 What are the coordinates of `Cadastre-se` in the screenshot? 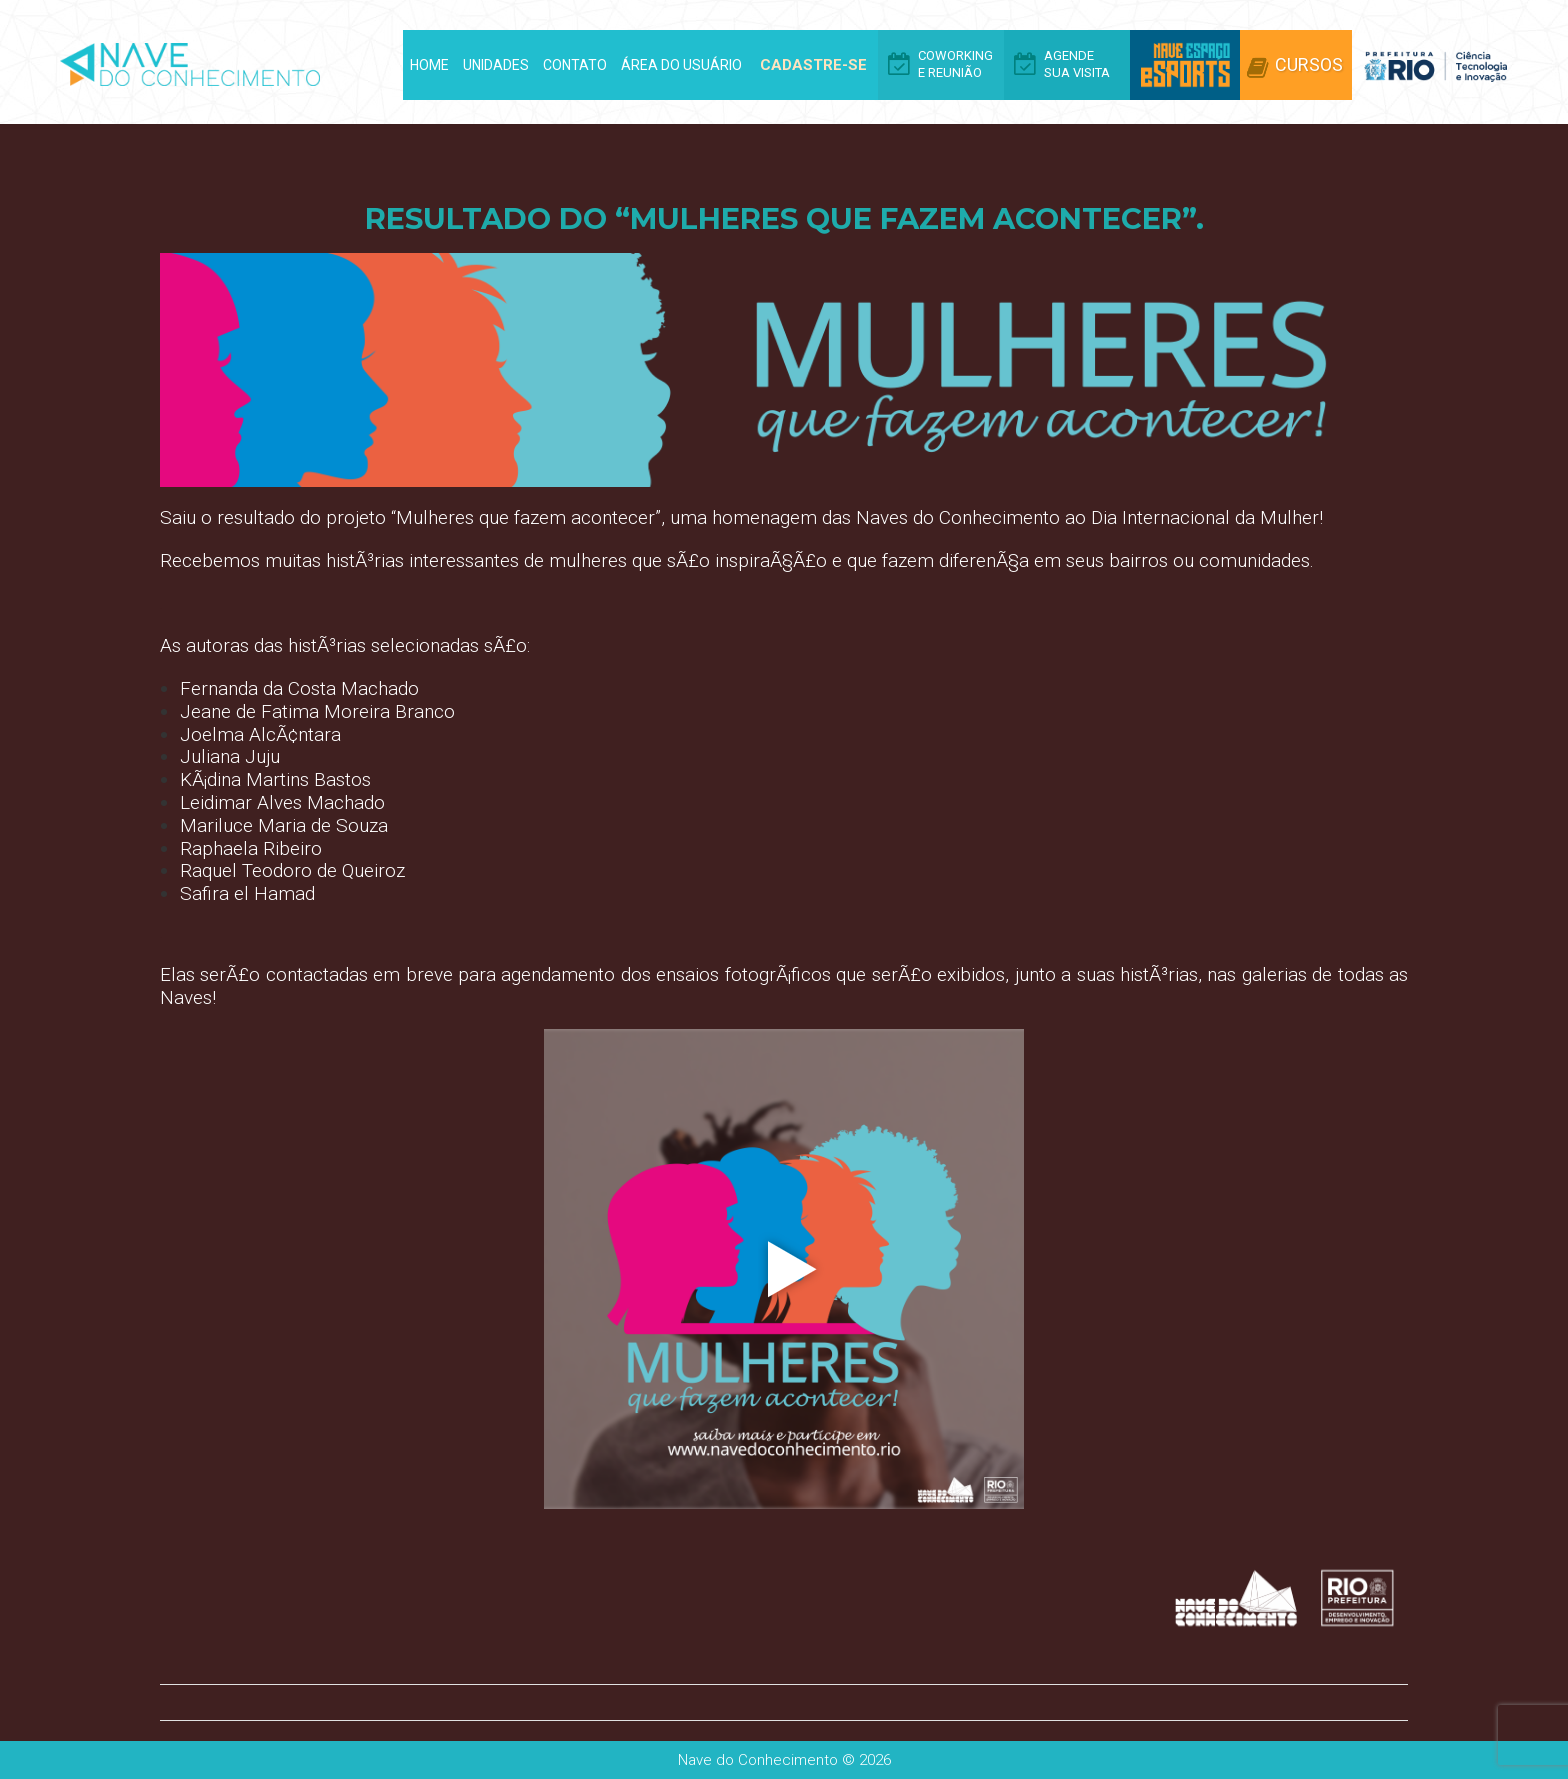 It's located at (813, 65).